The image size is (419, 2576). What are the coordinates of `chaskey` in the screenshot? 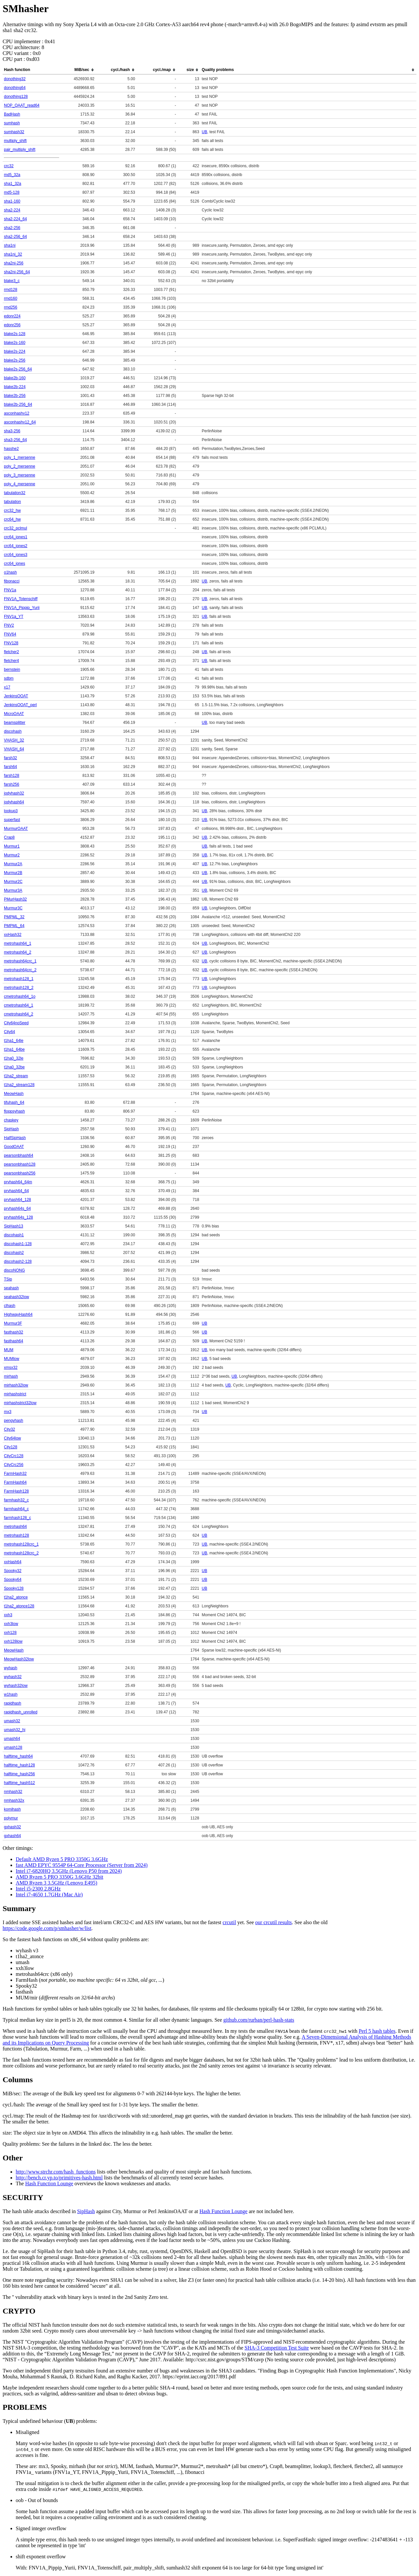 It's located at (11, 1120).